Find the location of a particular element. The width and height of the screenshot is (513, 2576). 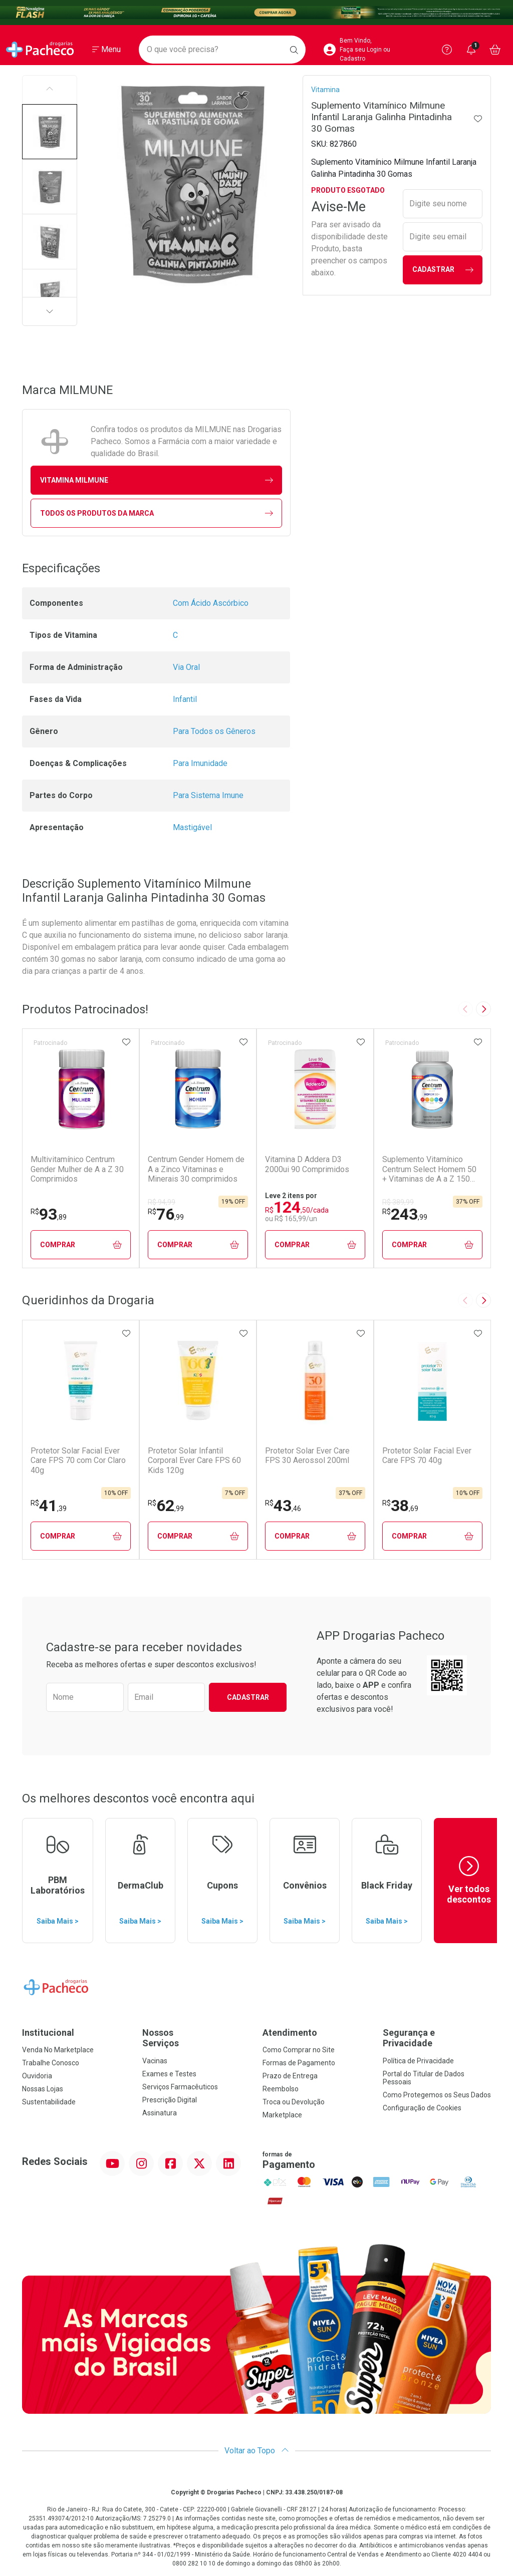

Trabalhe Conosco is located at coordinates (50, 2063).